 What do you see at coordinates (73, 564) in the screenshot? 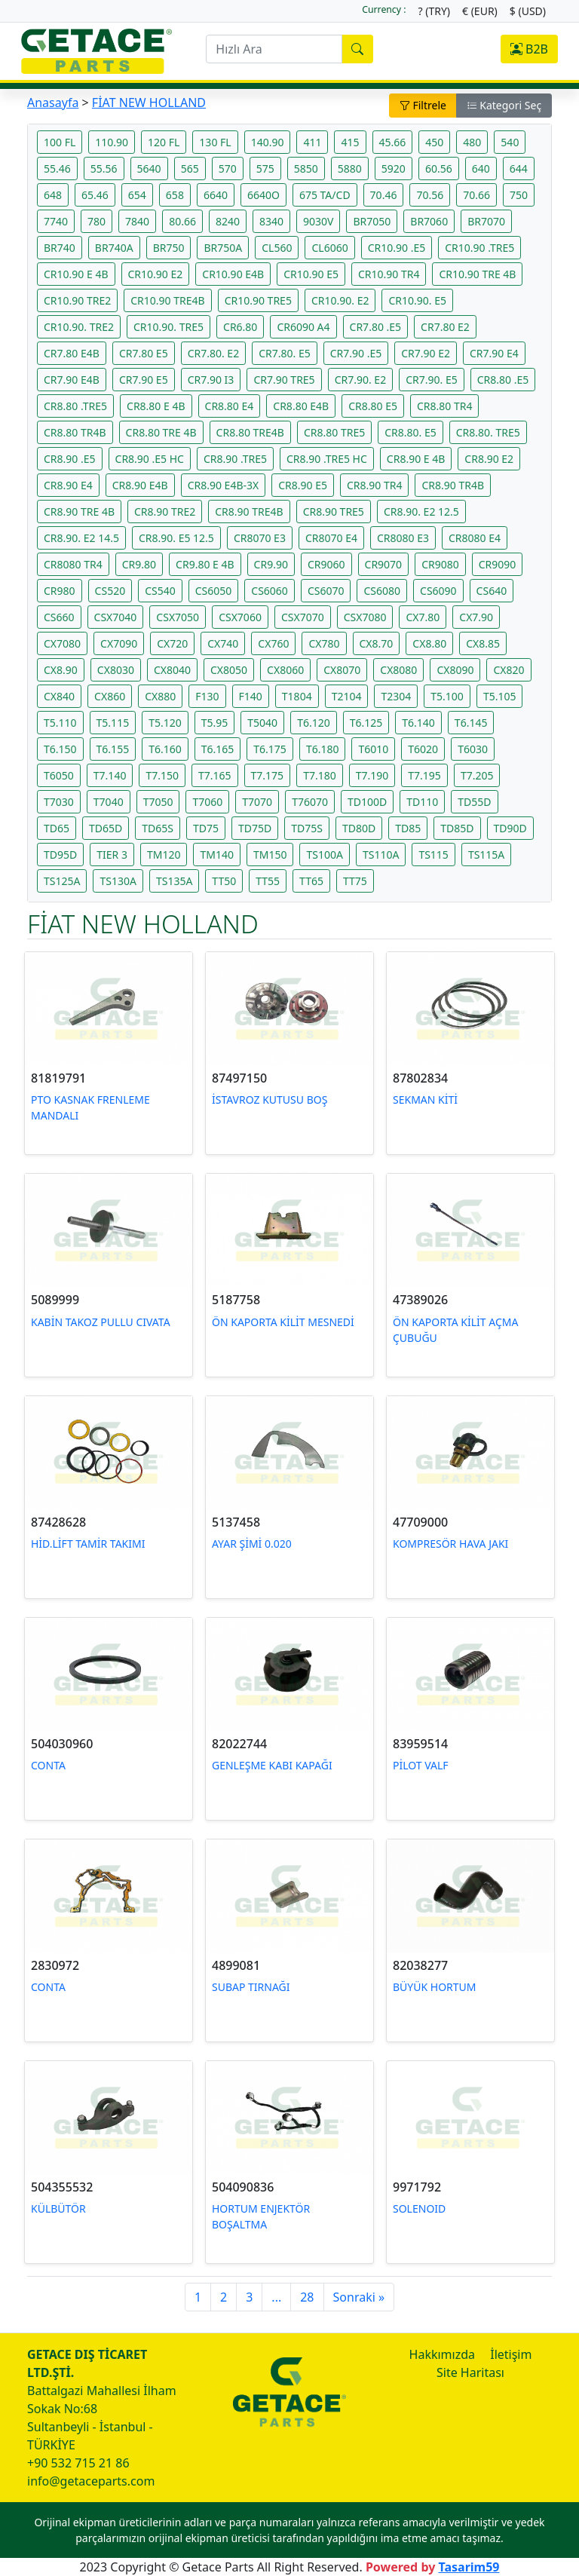
I see `CR8080 TR4` at bounding box center [73, 564].